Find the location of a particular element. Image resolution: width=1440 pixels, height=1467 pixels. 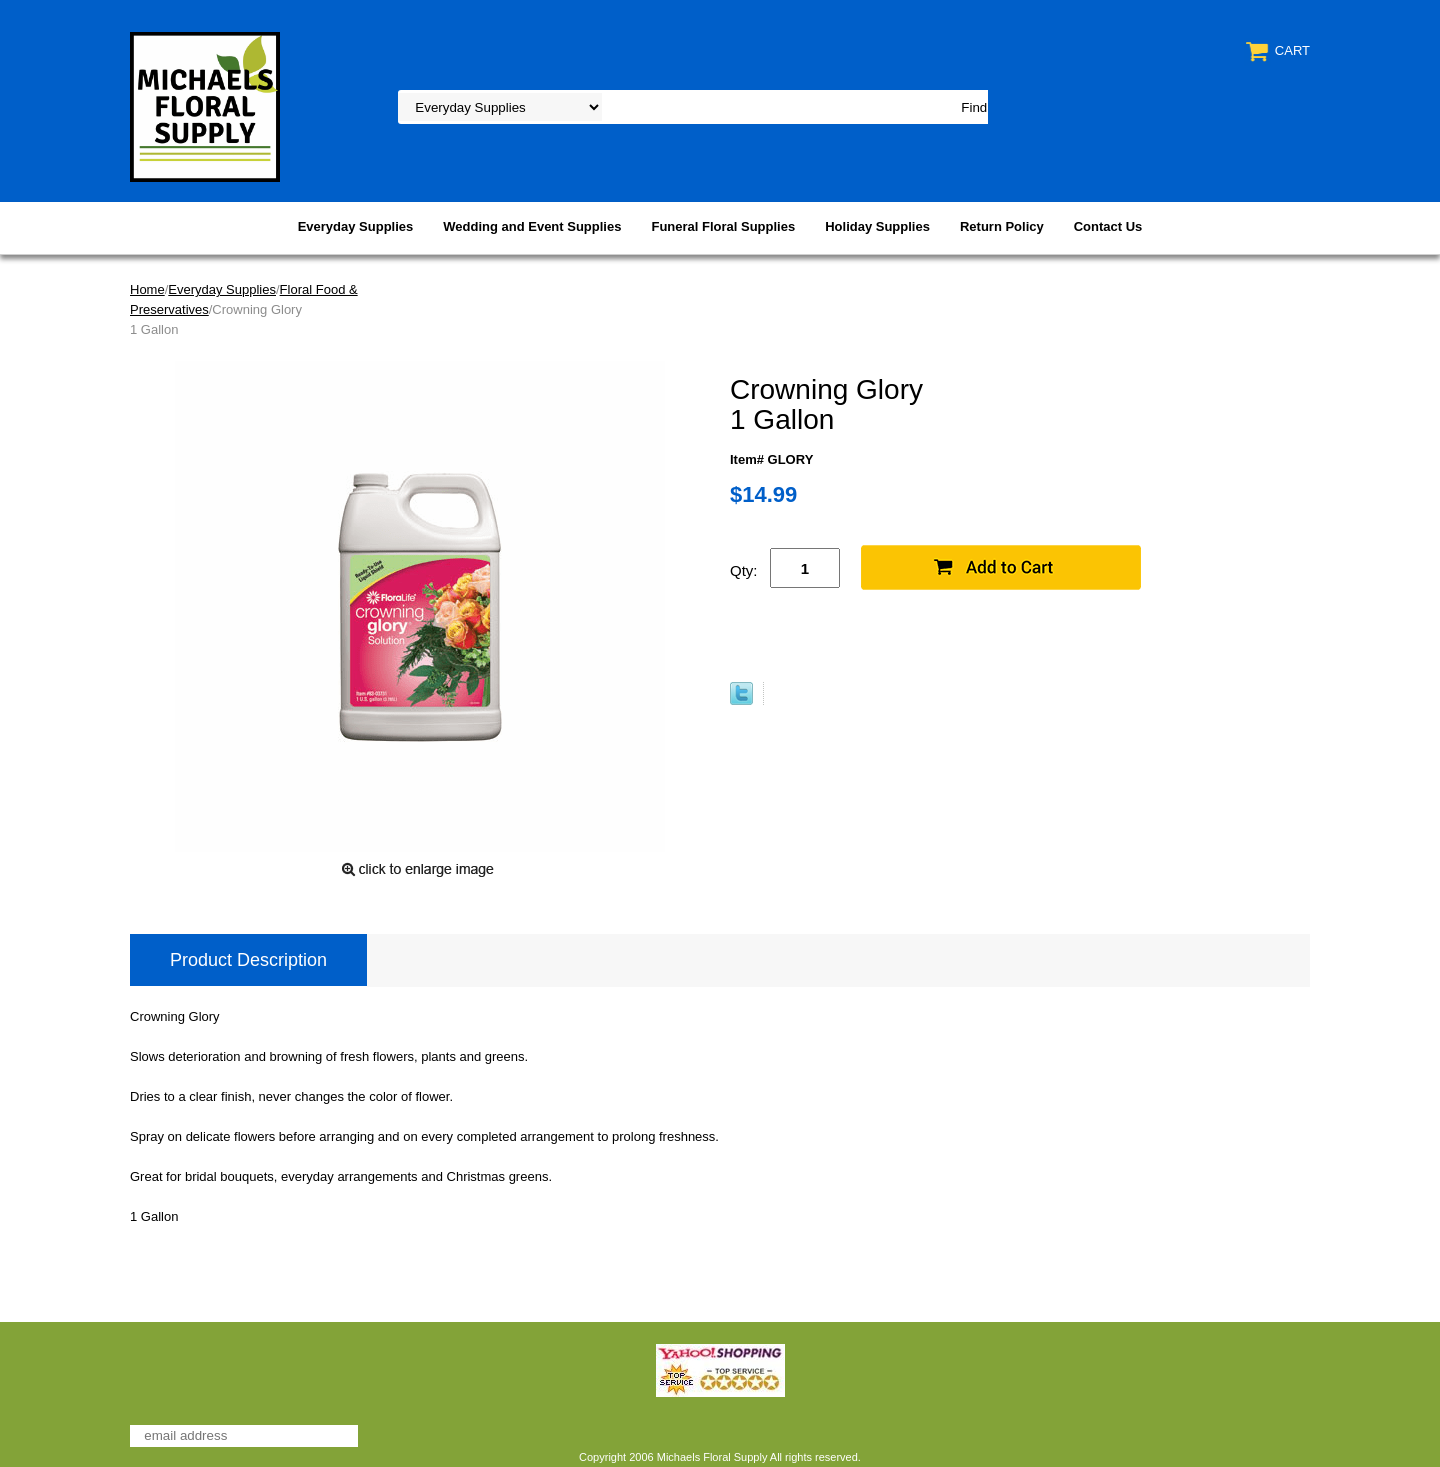

Holiday Supplies is located at coordinates (877, 226).